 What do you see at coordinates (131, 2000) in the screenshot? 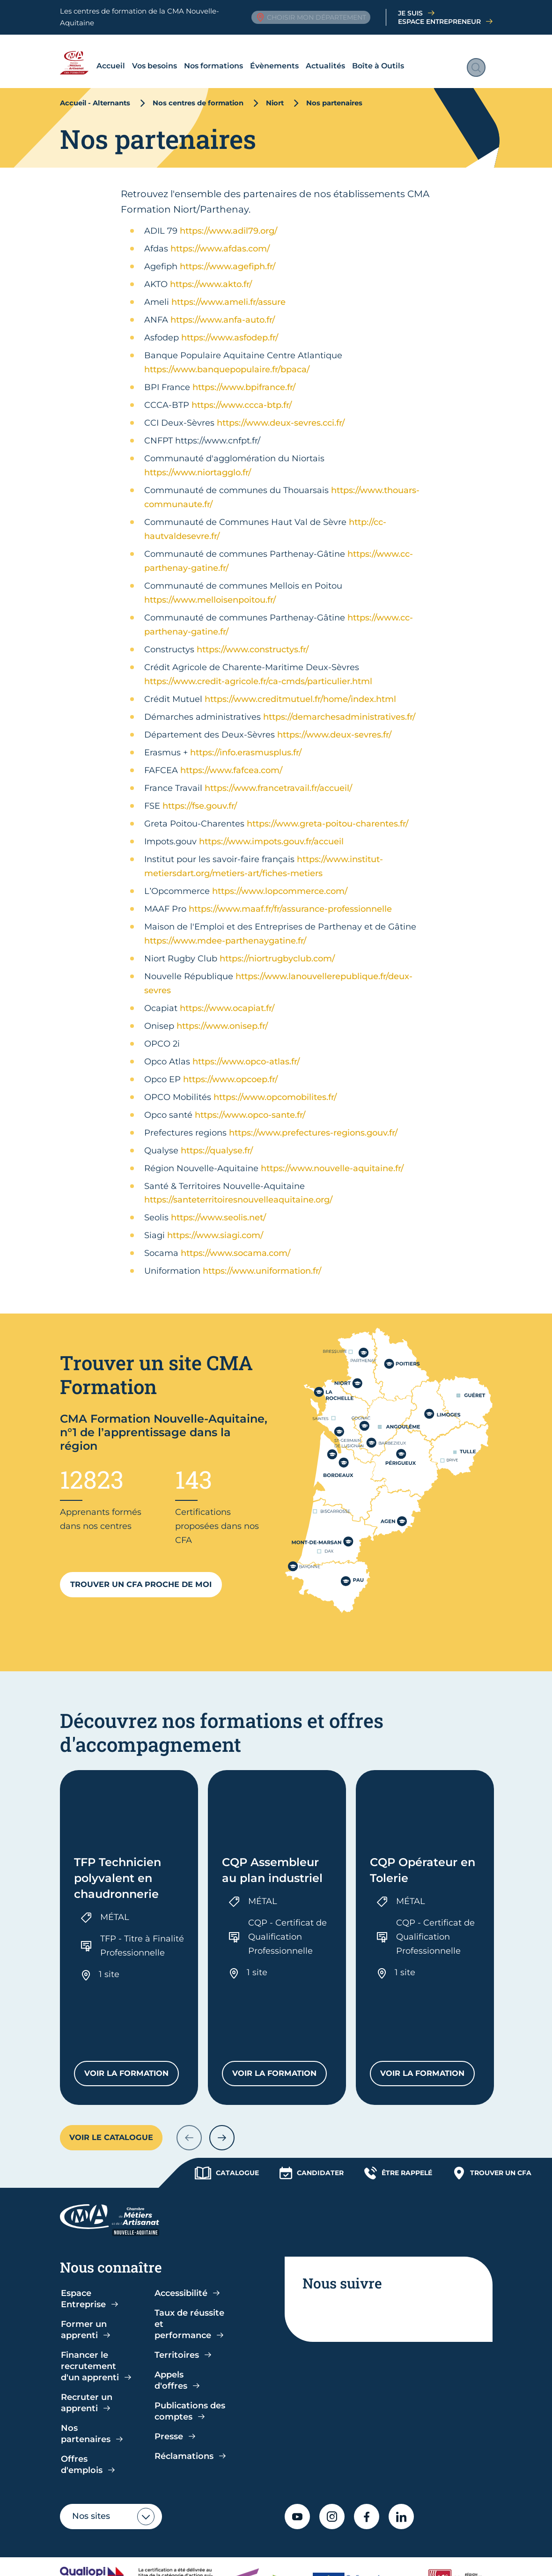
I see `Voir la formation` at bounding box center [131, 2000].